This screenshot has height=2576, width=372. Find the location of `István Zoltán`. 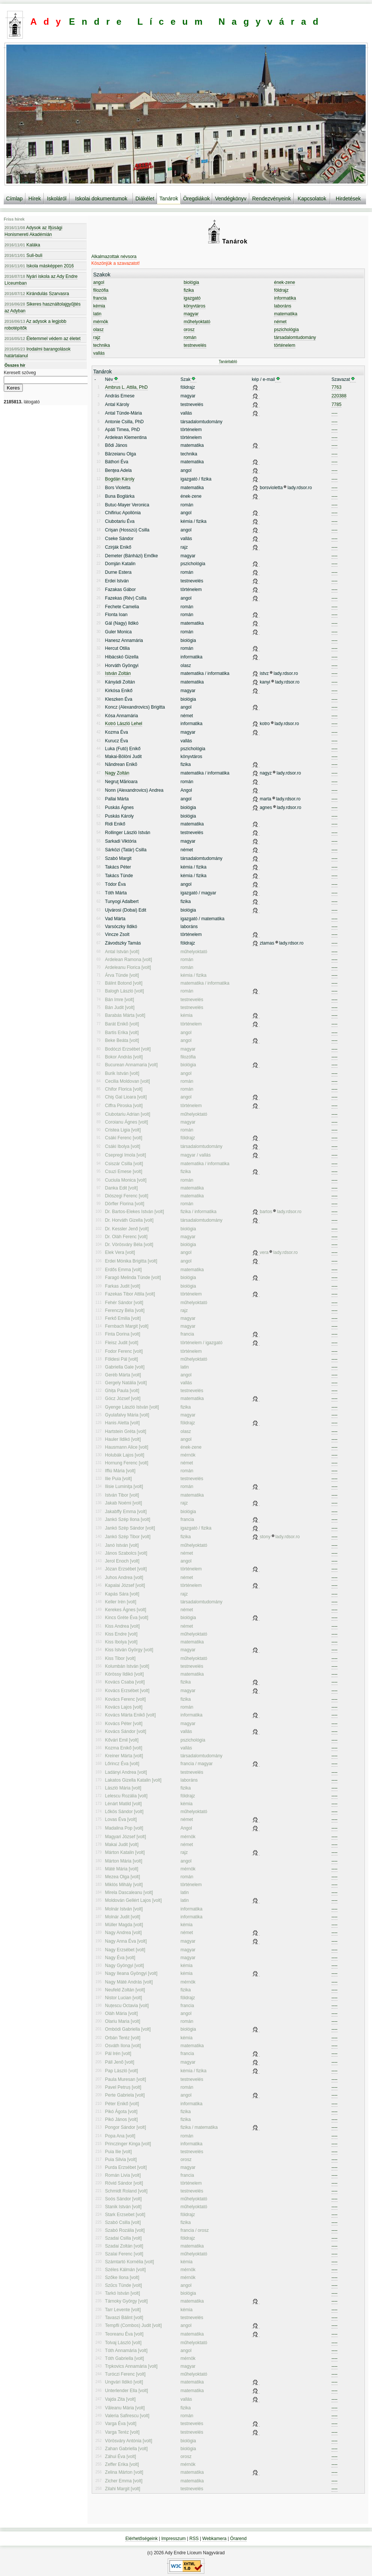

István Zoltán is located at coordinates (118, 673).